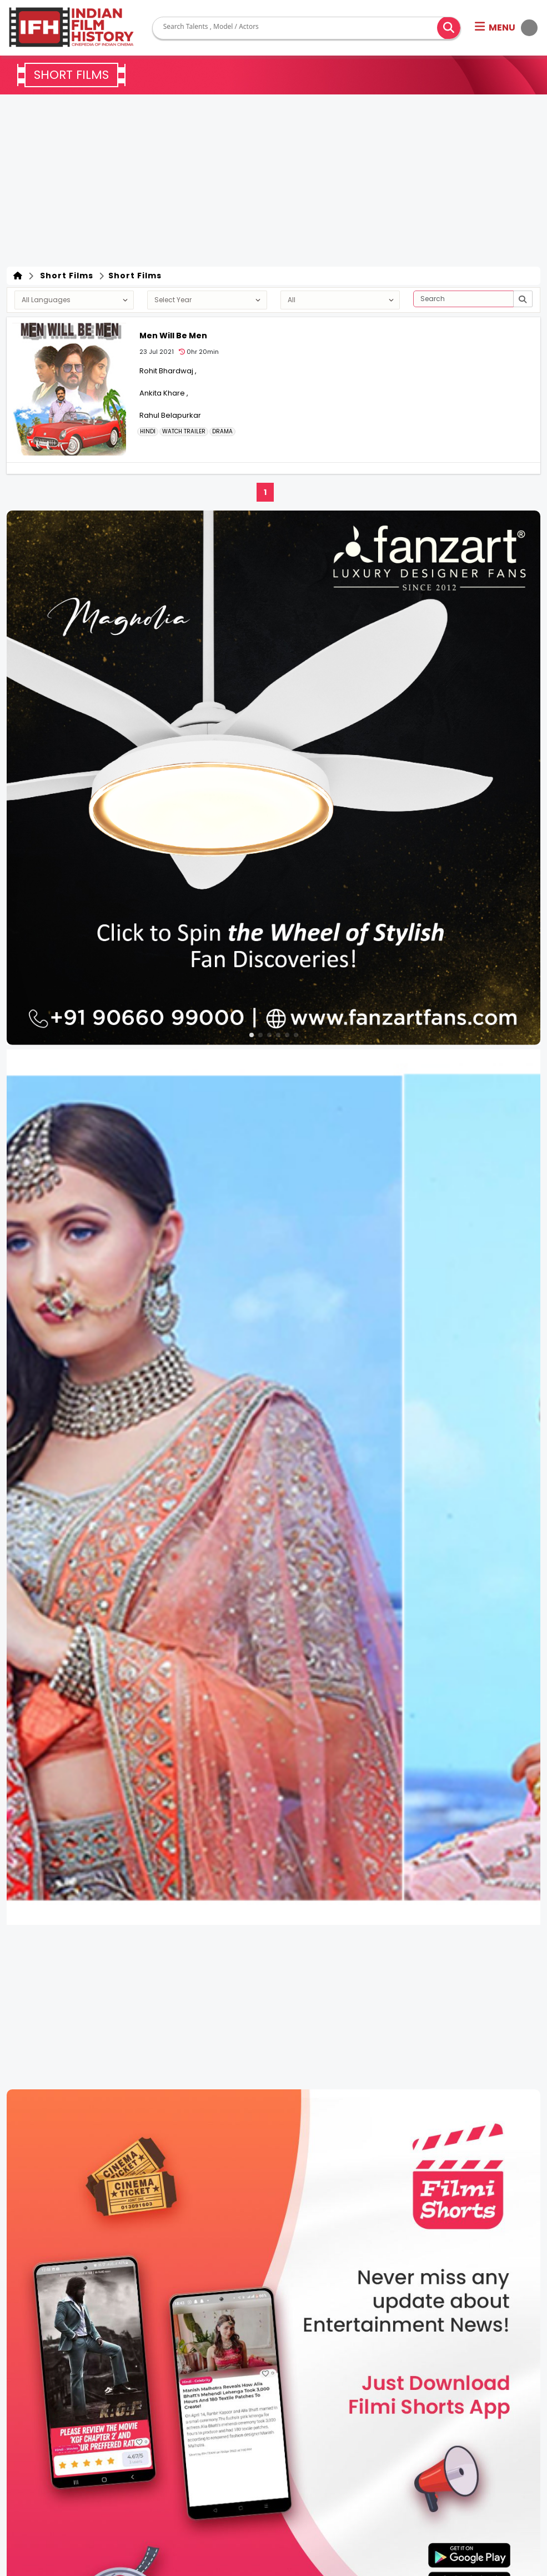  I want to click on Watch Trailer, so click(183, 431).